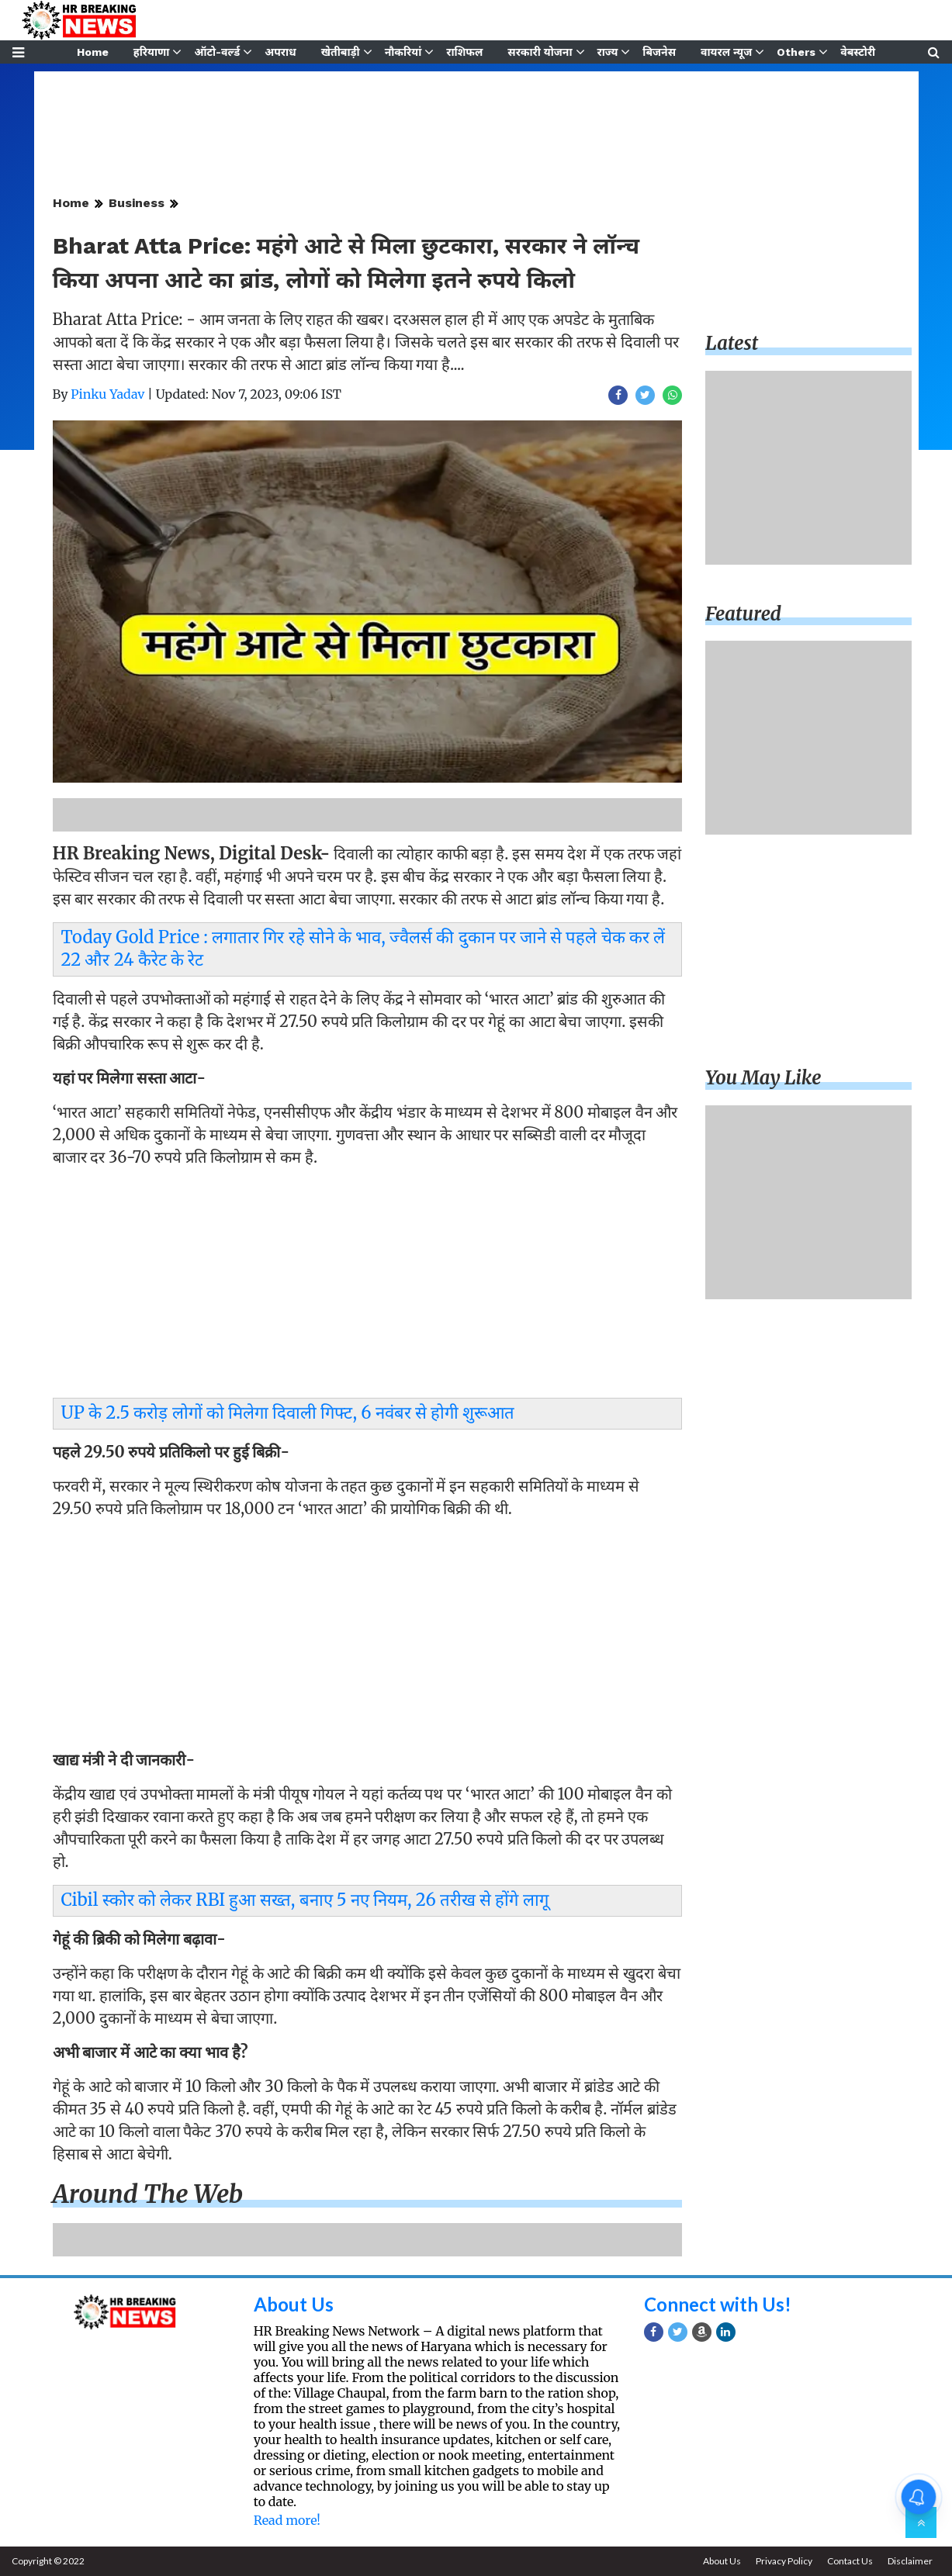 The width and height of the screenshot is (952, 2576). I want to click on About Us, so click(294, 2304).